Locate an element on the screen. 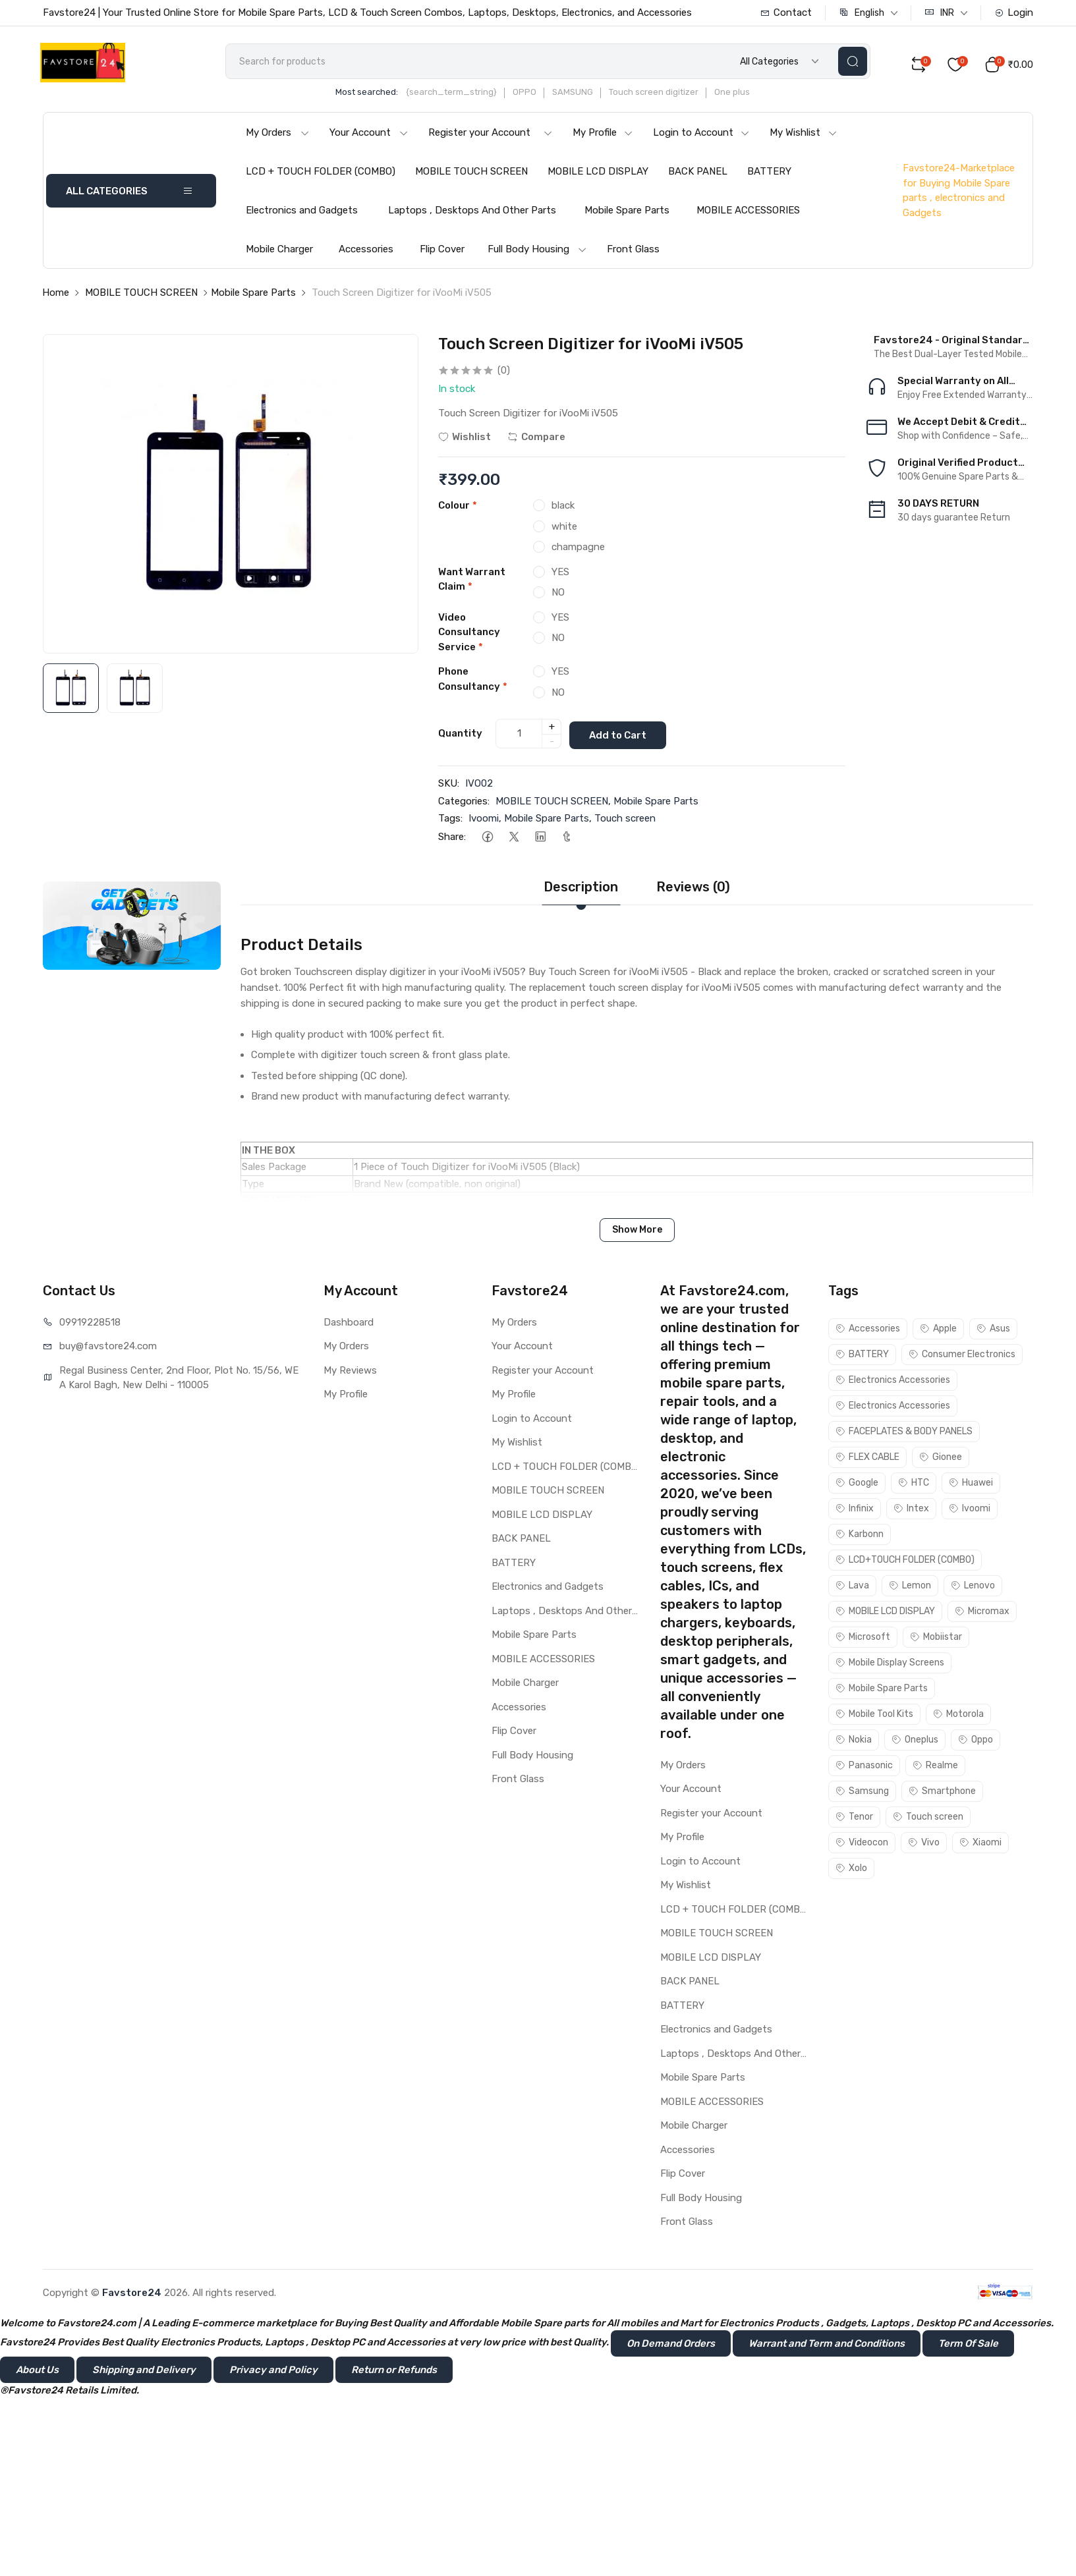 This screenshot has height=2576, width=1076. One plus is located at coordinates (751, 96).